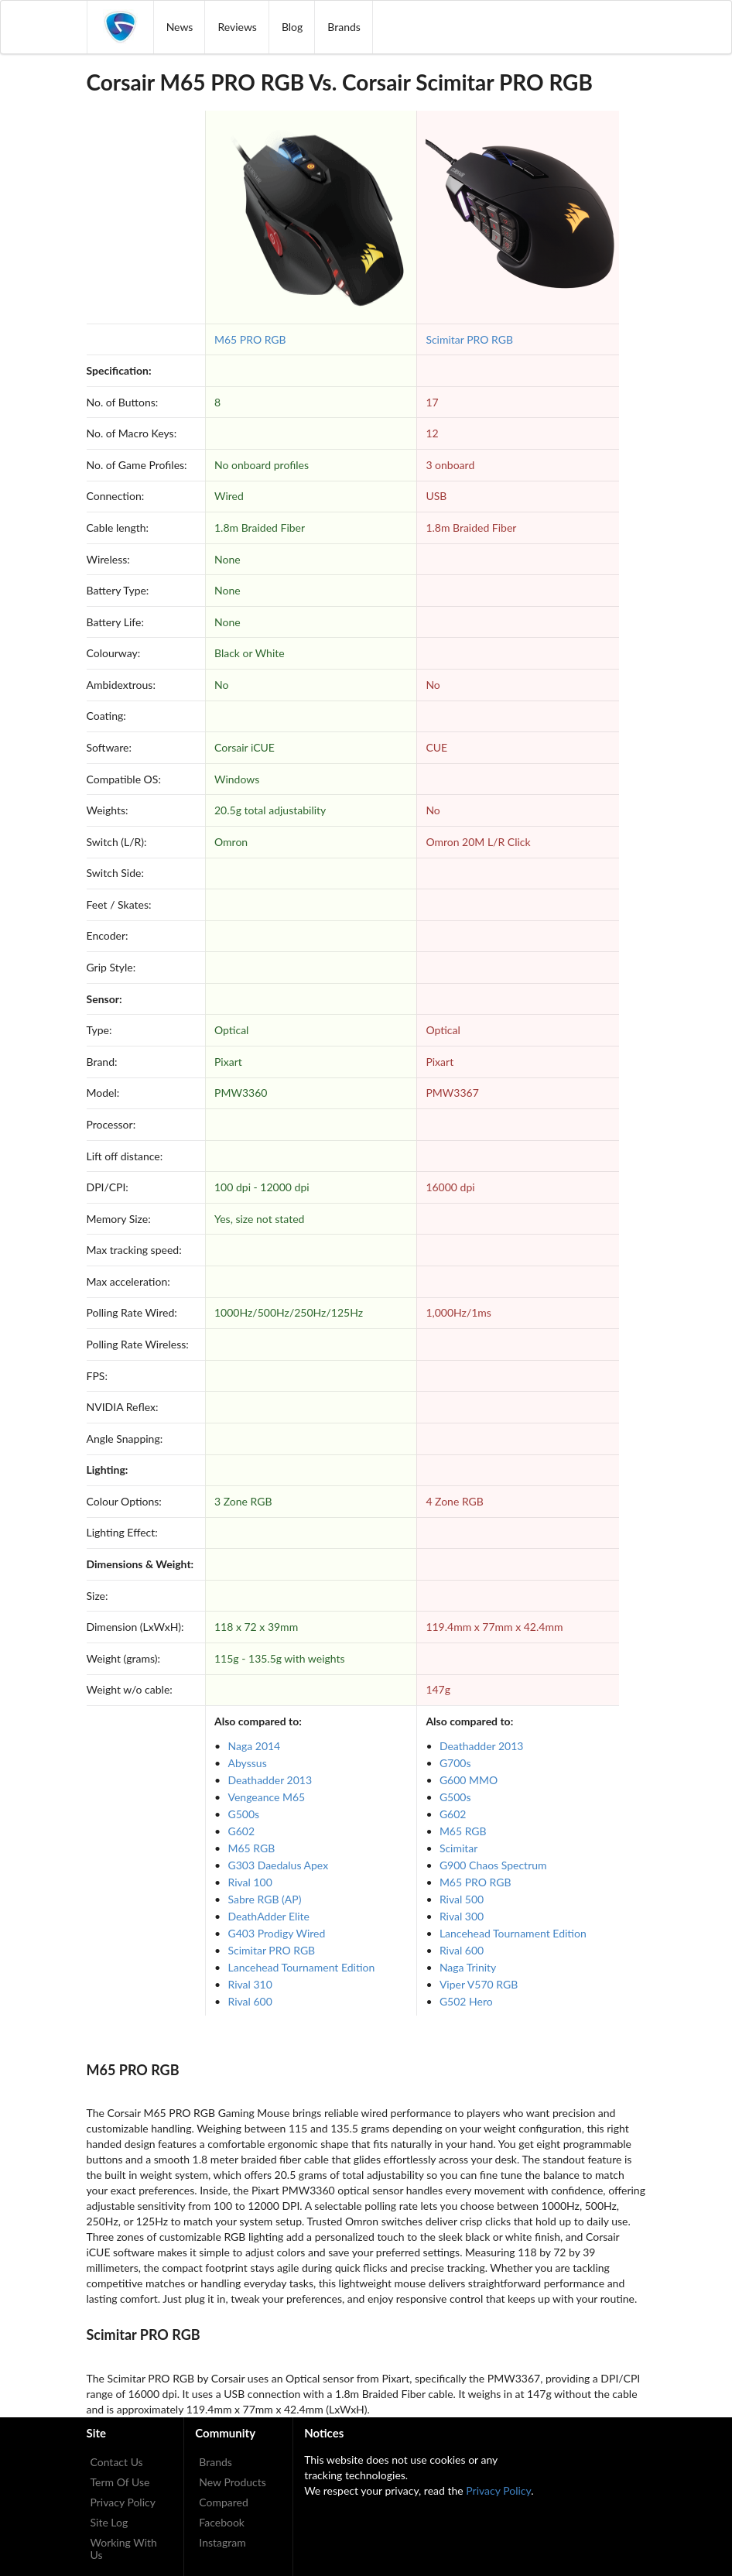  Describe the element at coordinates (466, 2001) in the screenshot. I see `G502 Hero` at that location.